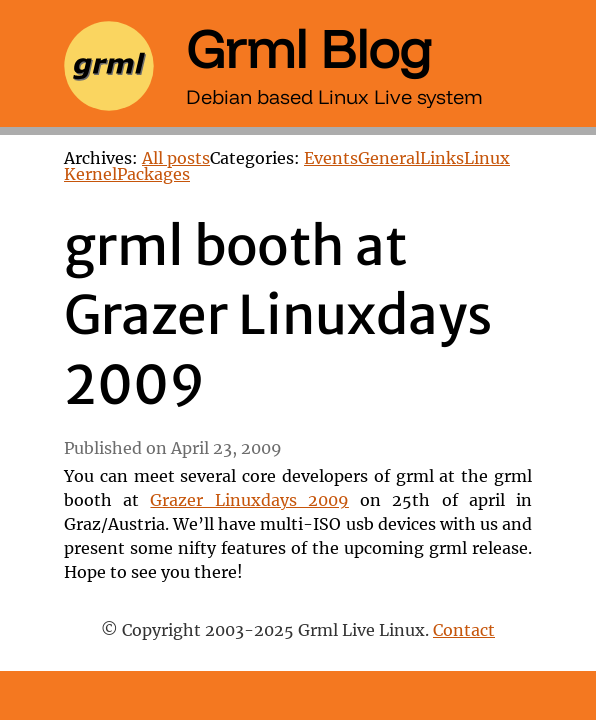  What do you see at coordinates (464, 631) in the screenshot?
I see `Contact` at bounding box center [464, 631].